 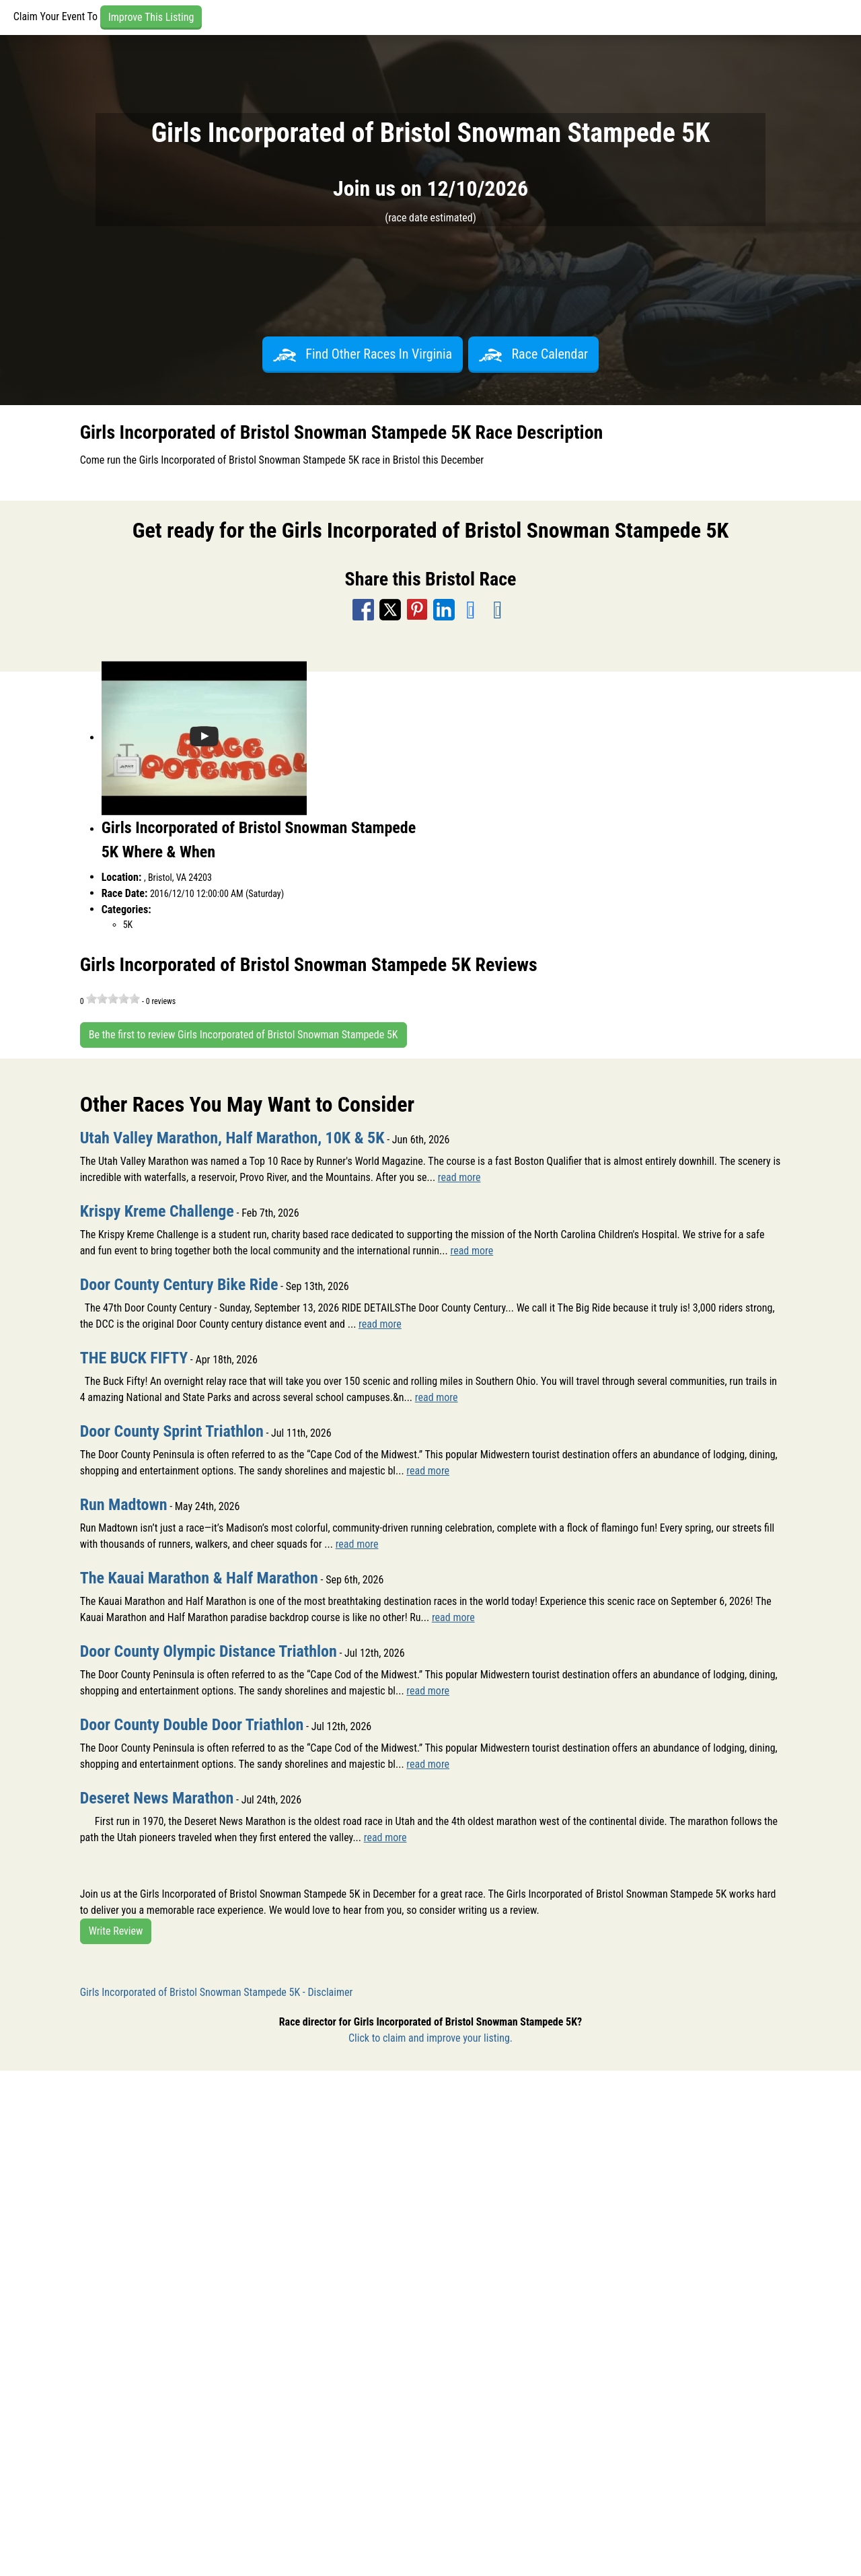 What do you see at coordinates (116, 1931) in the screenshot?
I see `Write Review` at bounding box center [116, 1931].